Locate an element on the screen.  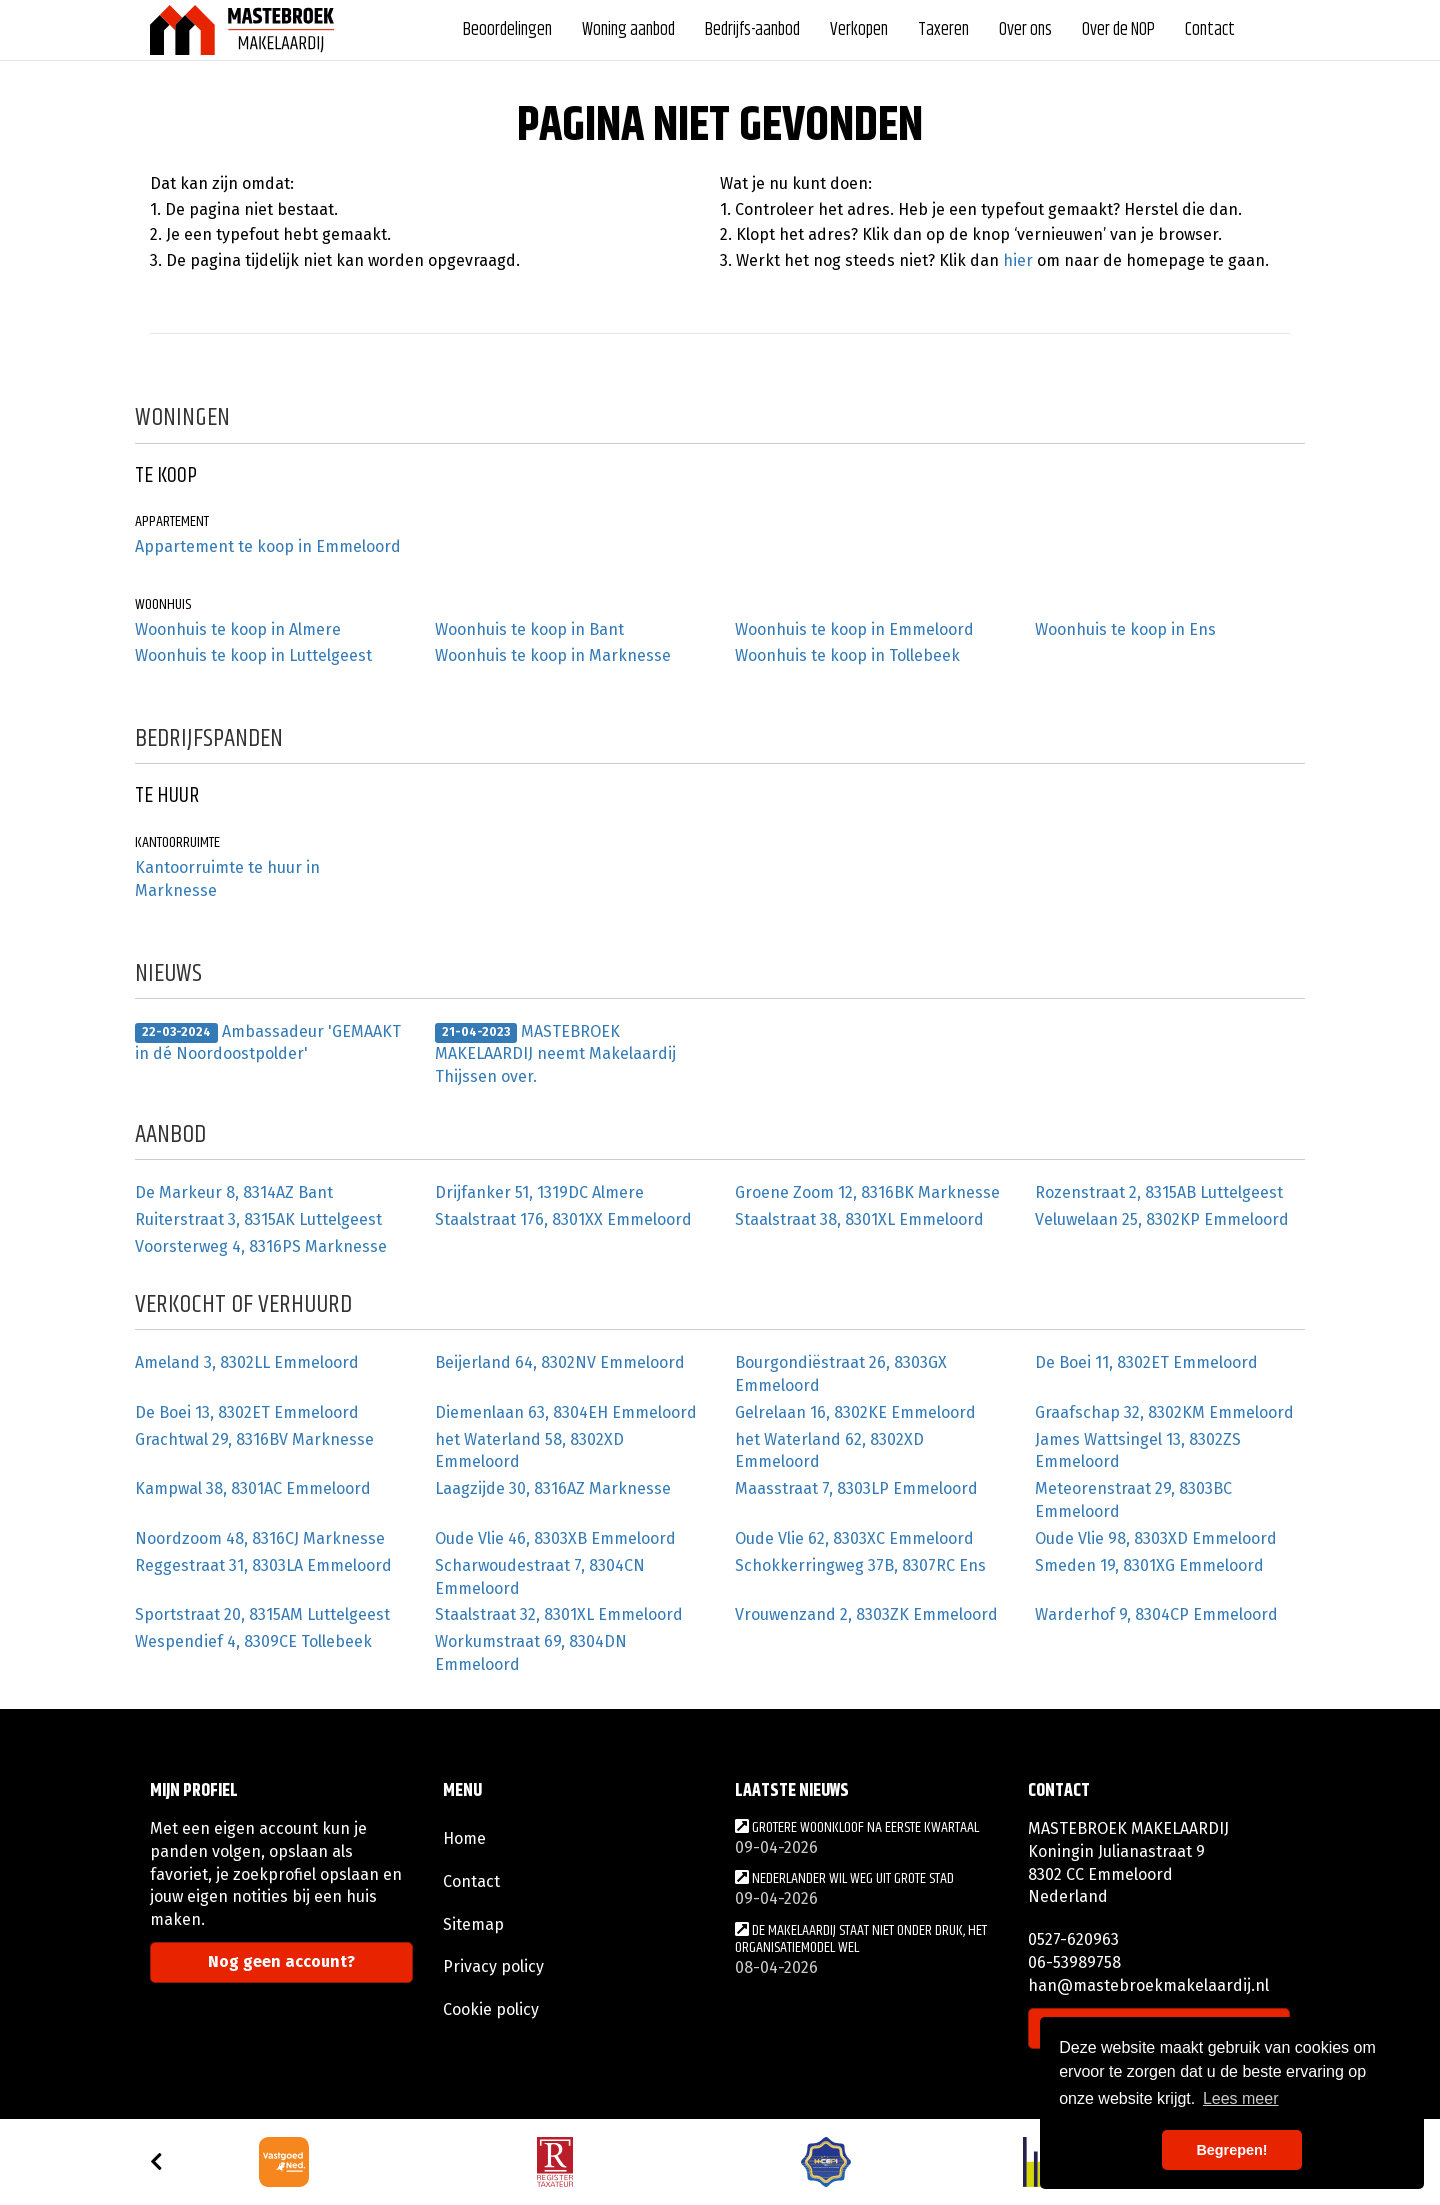
Scharwoudestraat 7, 8304CN Emmeloord is located at coordinates (540, 1577).